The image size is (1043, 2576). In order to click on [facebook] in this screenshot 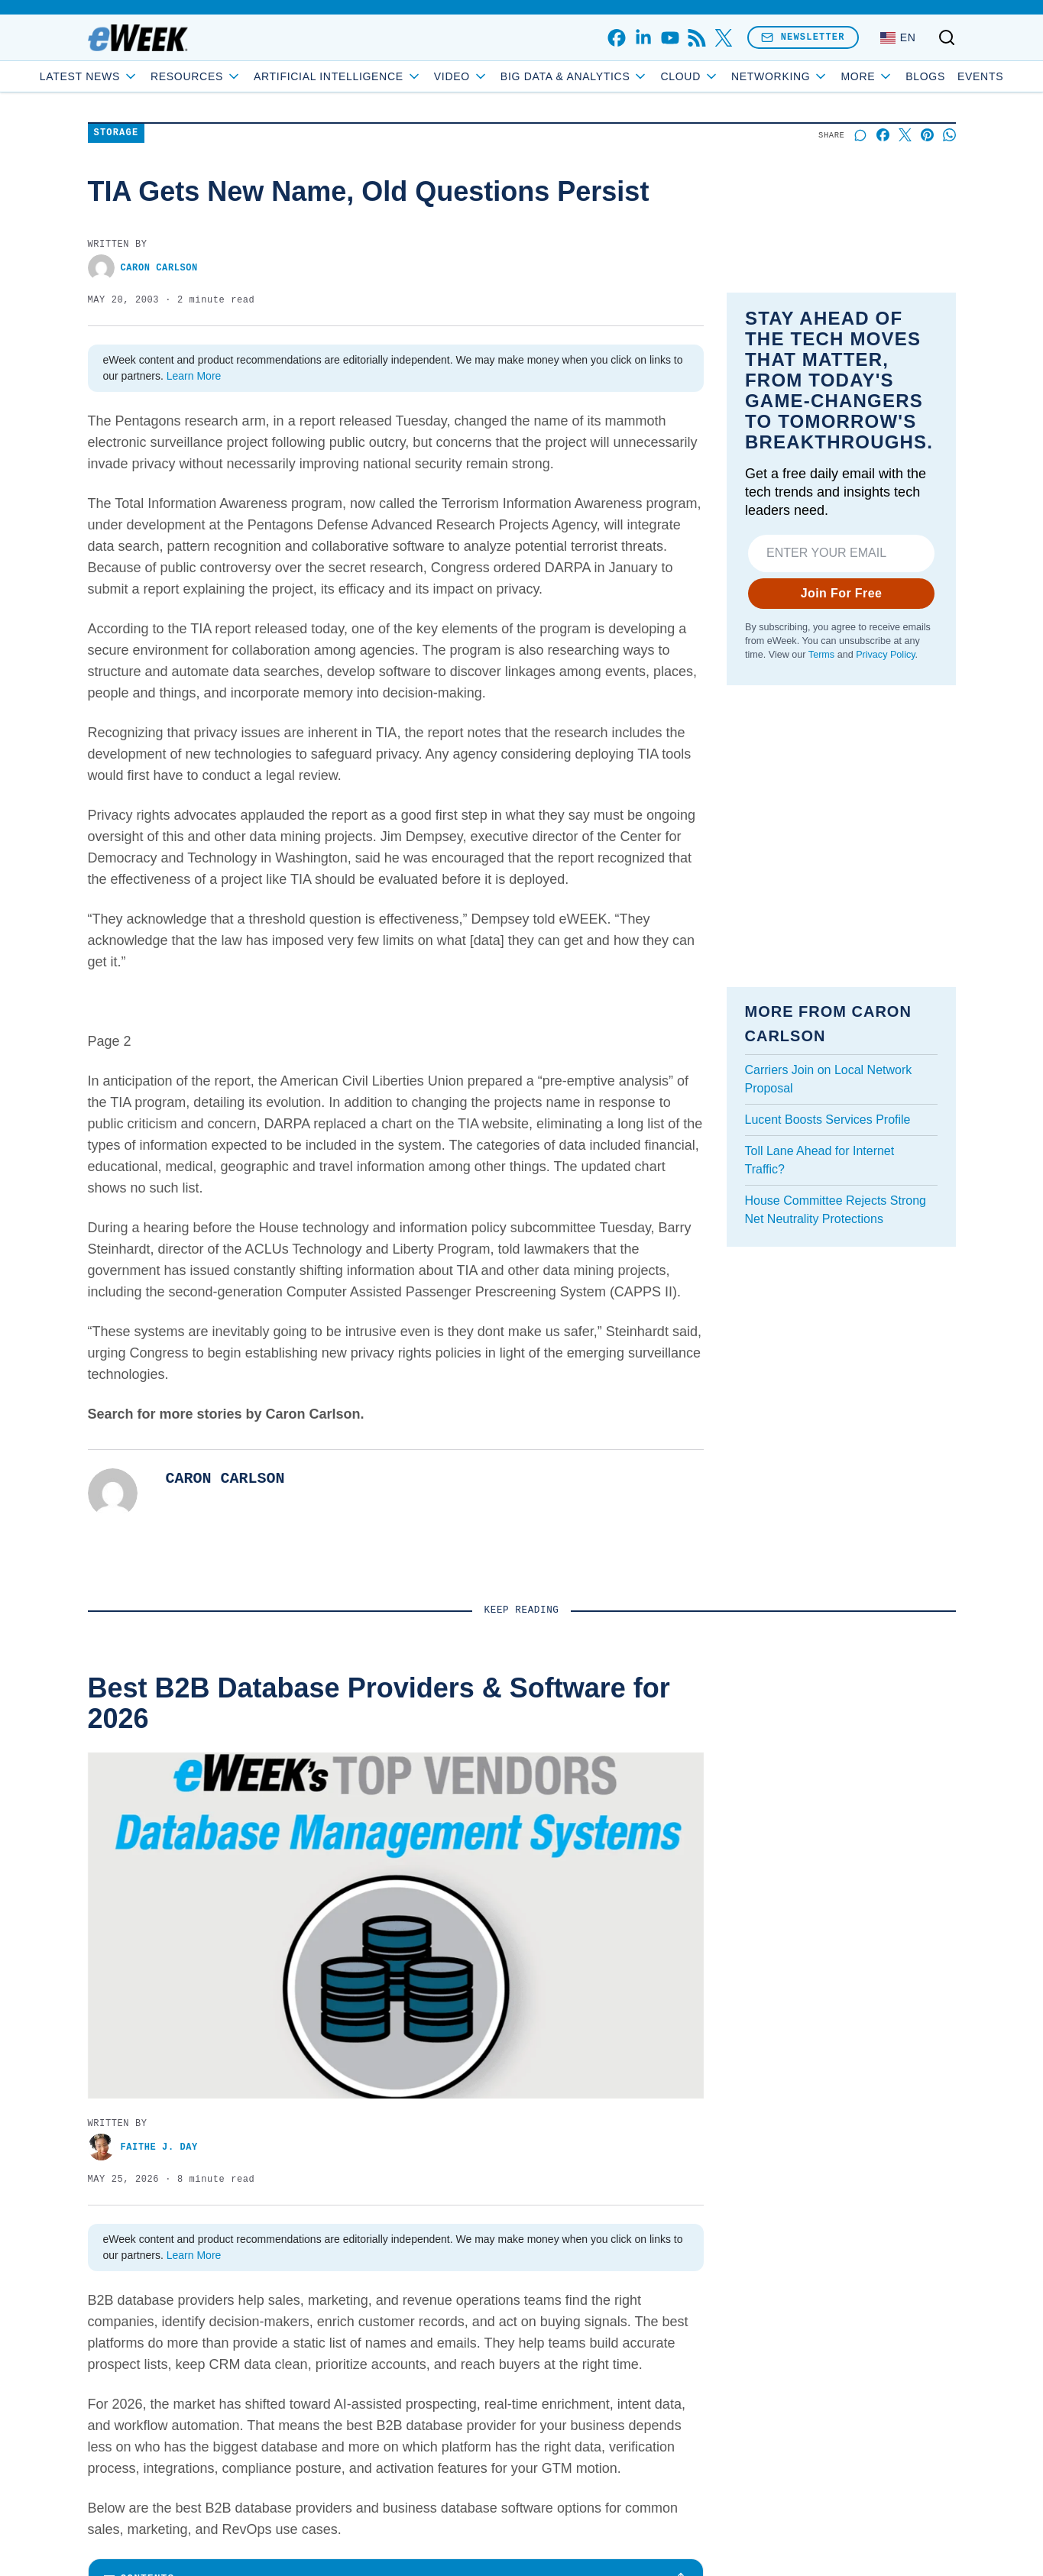, I will do `click(616, 38)`.